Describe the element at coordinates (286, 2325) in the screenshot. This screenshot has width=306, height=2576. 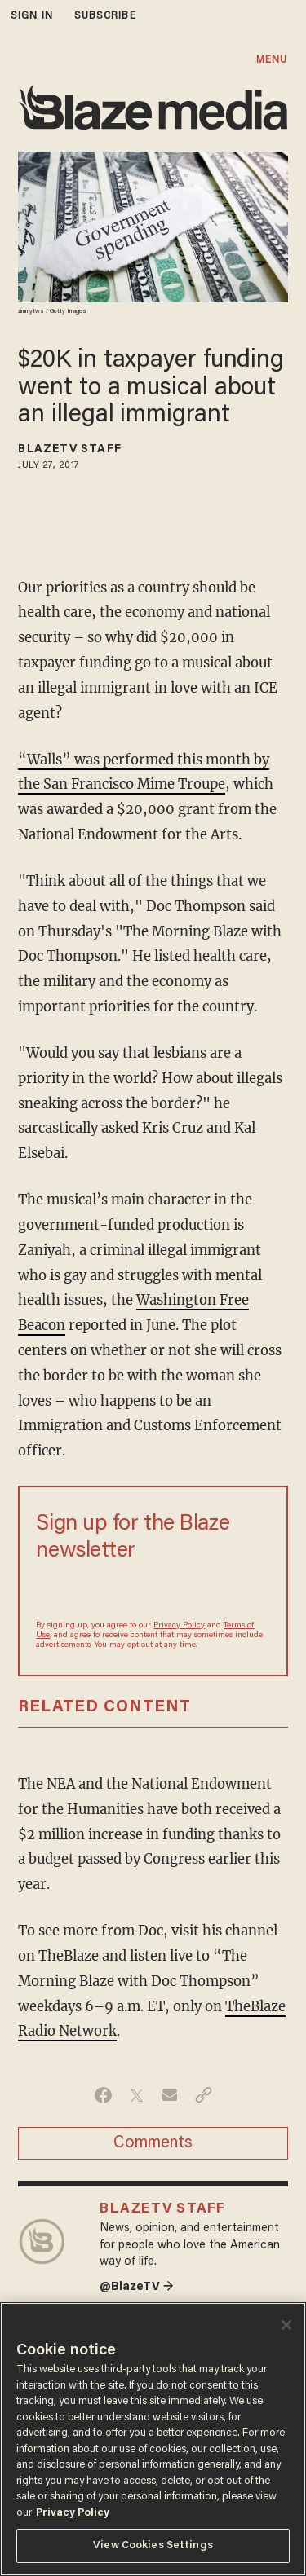
I see `[Close]` at that location.